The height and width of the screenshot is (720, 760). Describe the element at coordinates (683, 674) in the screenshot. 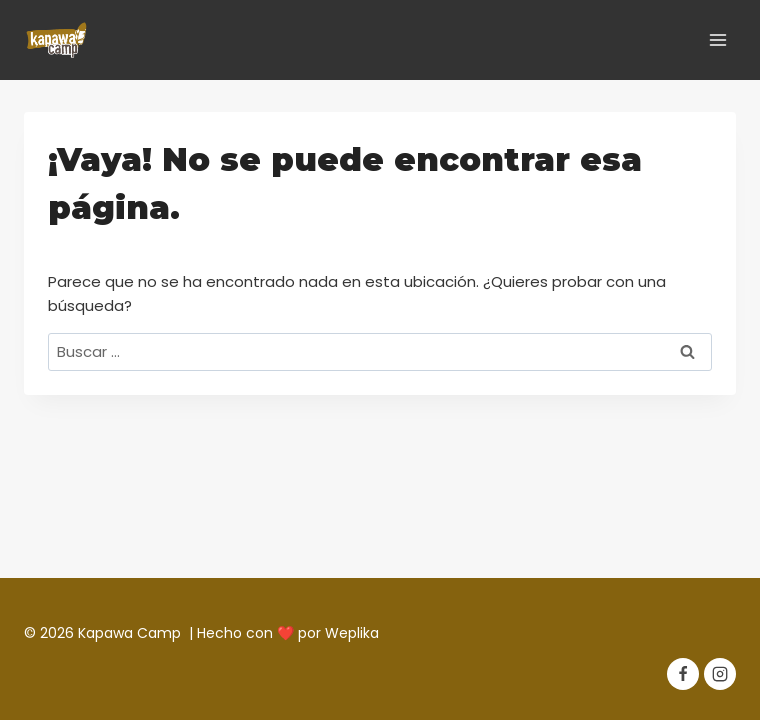

I see `[Facebook]` at that location.